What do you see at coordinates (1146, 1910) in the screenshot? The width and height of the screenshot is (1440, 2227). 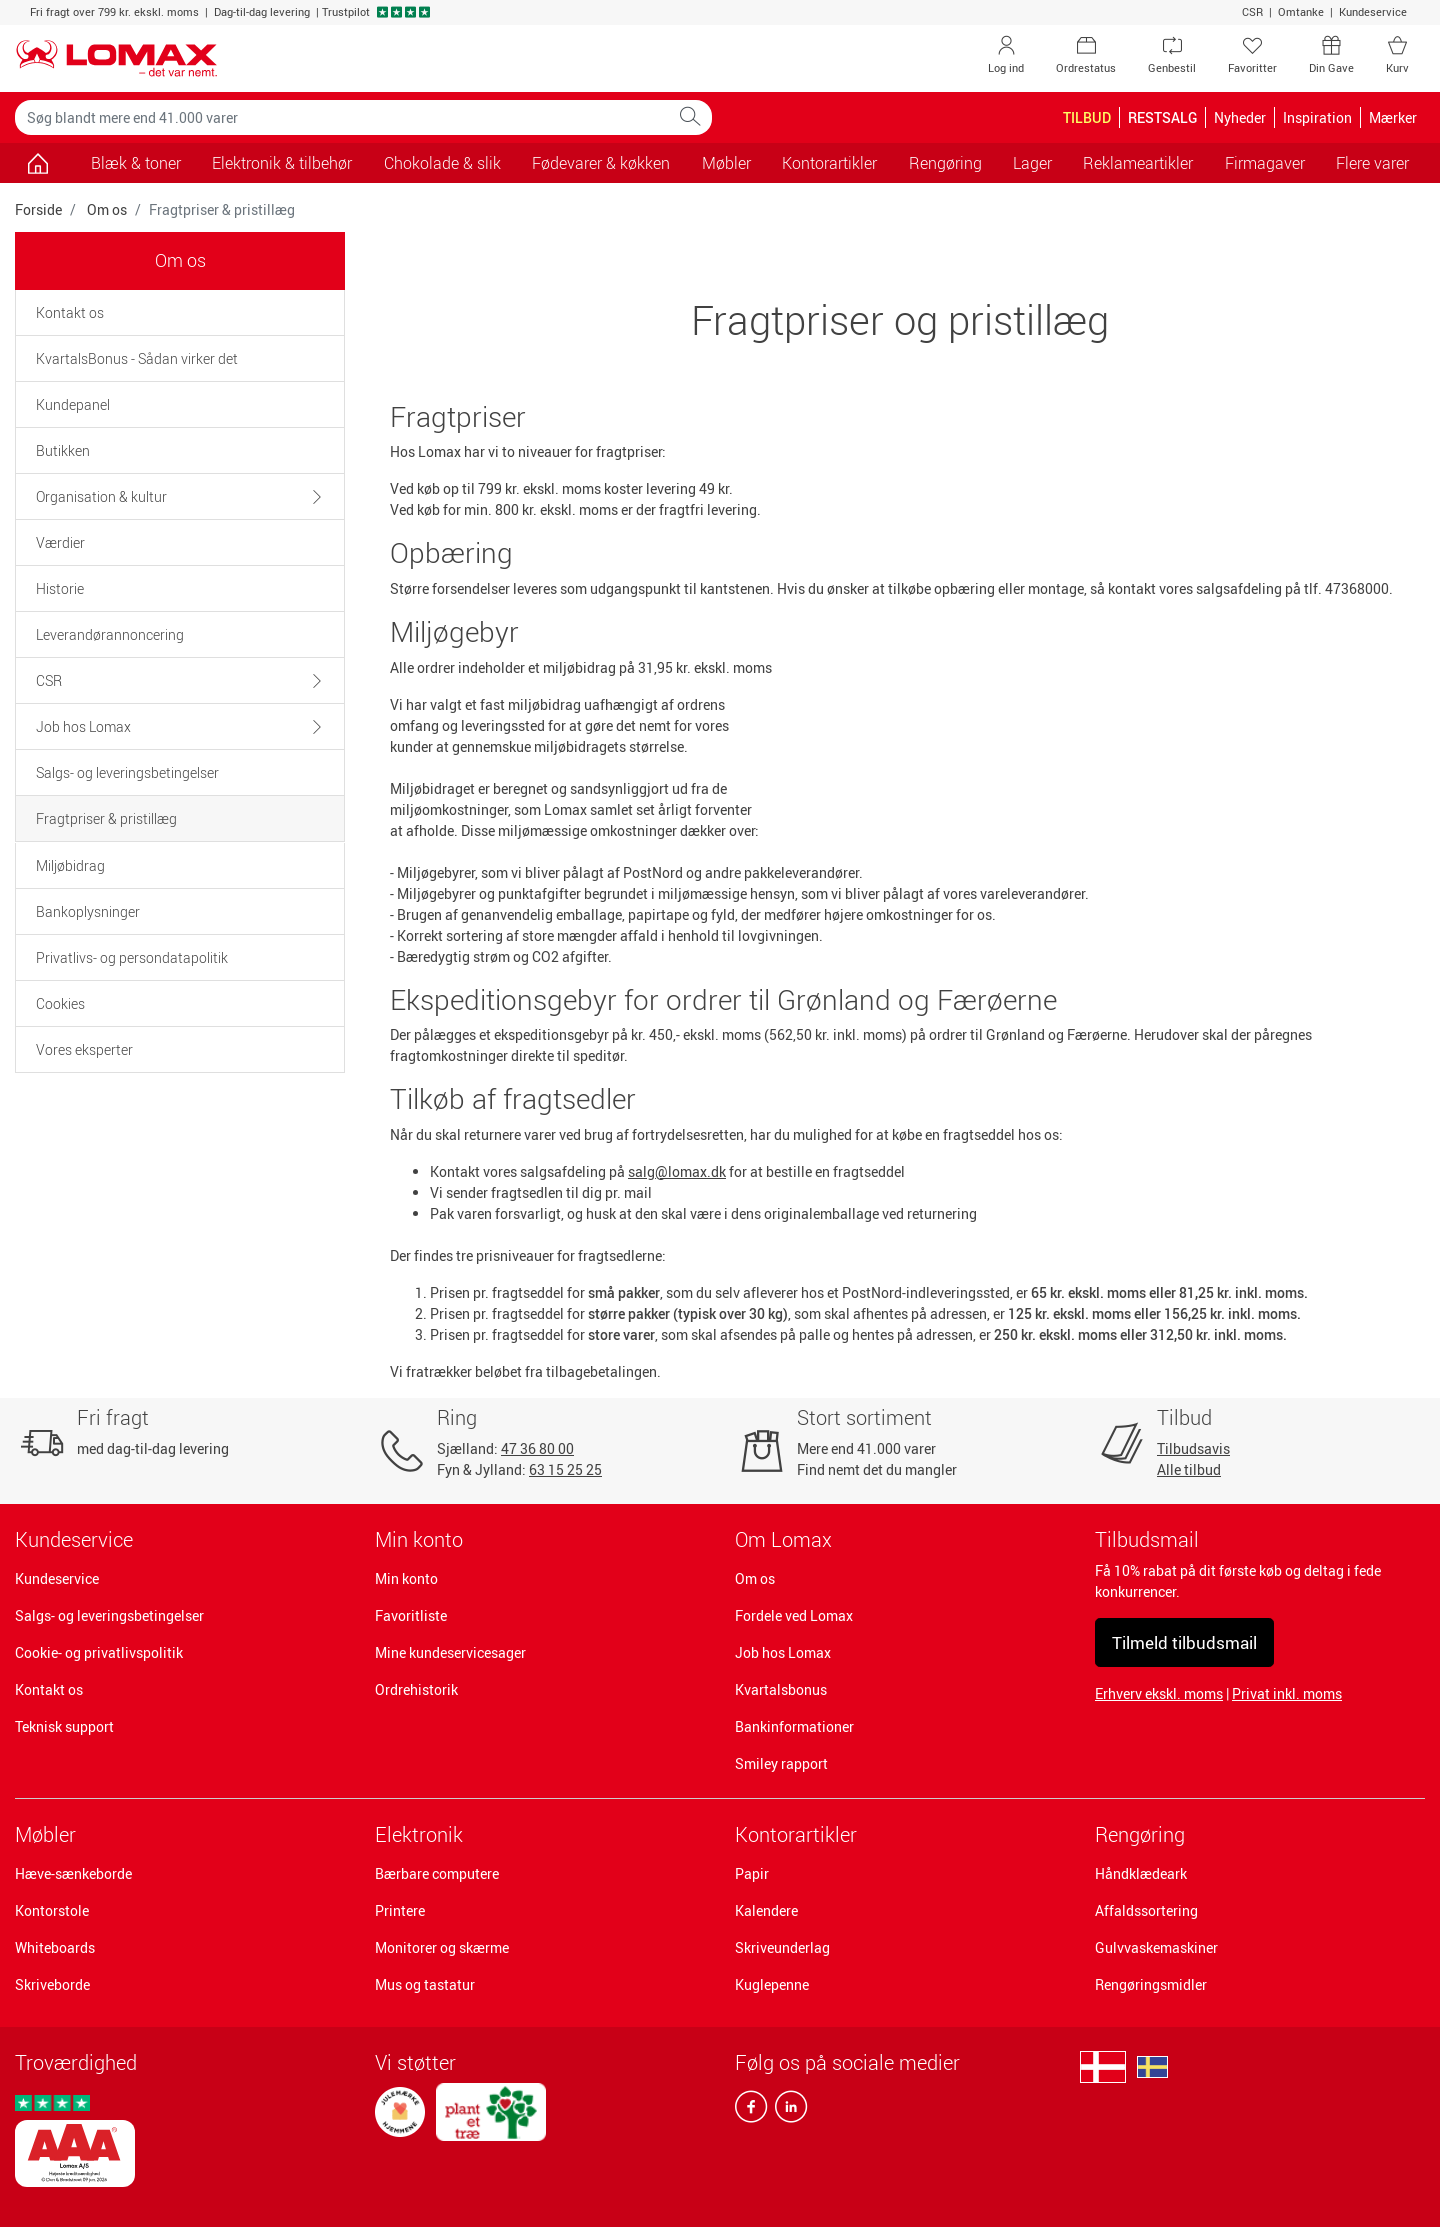 I see `Affaldssortering` at bounding box center [1146, 1910].